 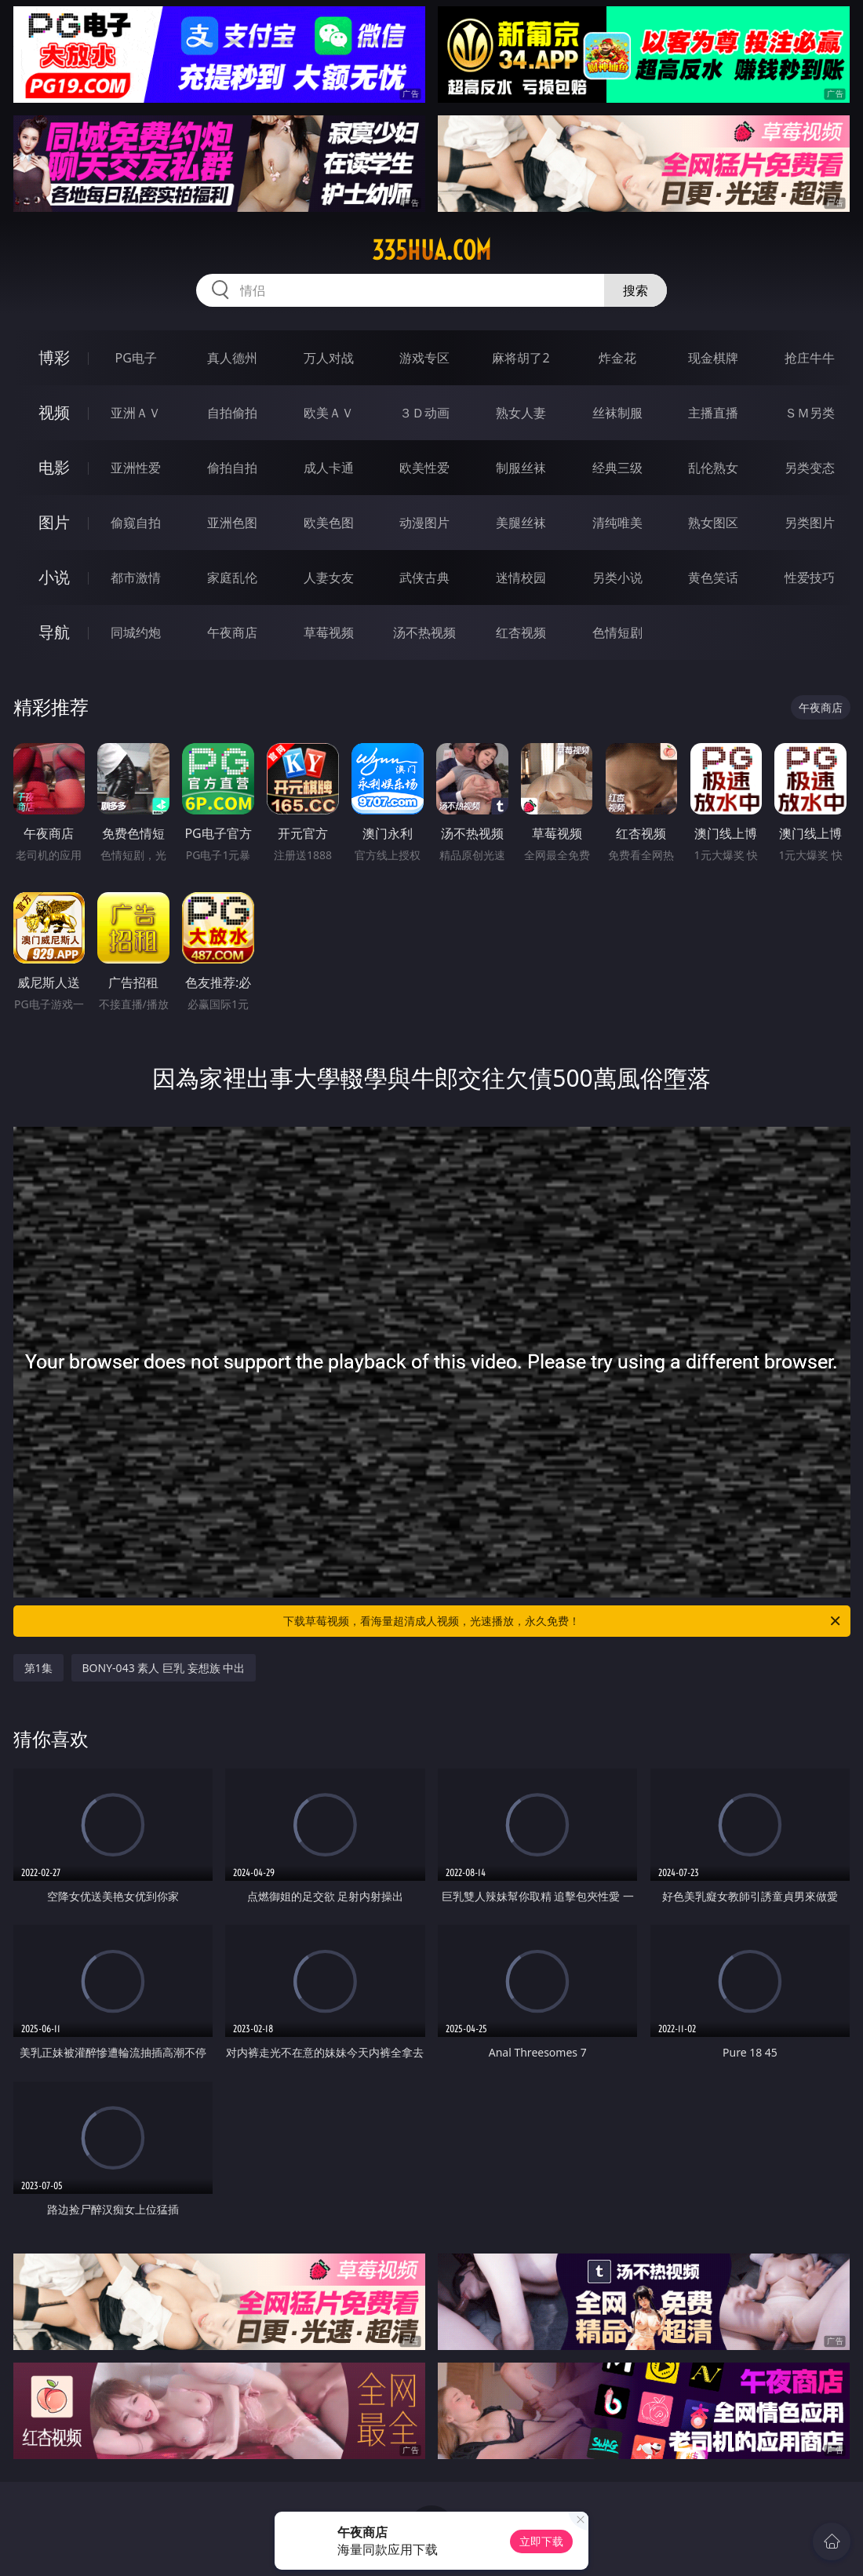 I want to click on 都市激情, so click(x=136, y=577).